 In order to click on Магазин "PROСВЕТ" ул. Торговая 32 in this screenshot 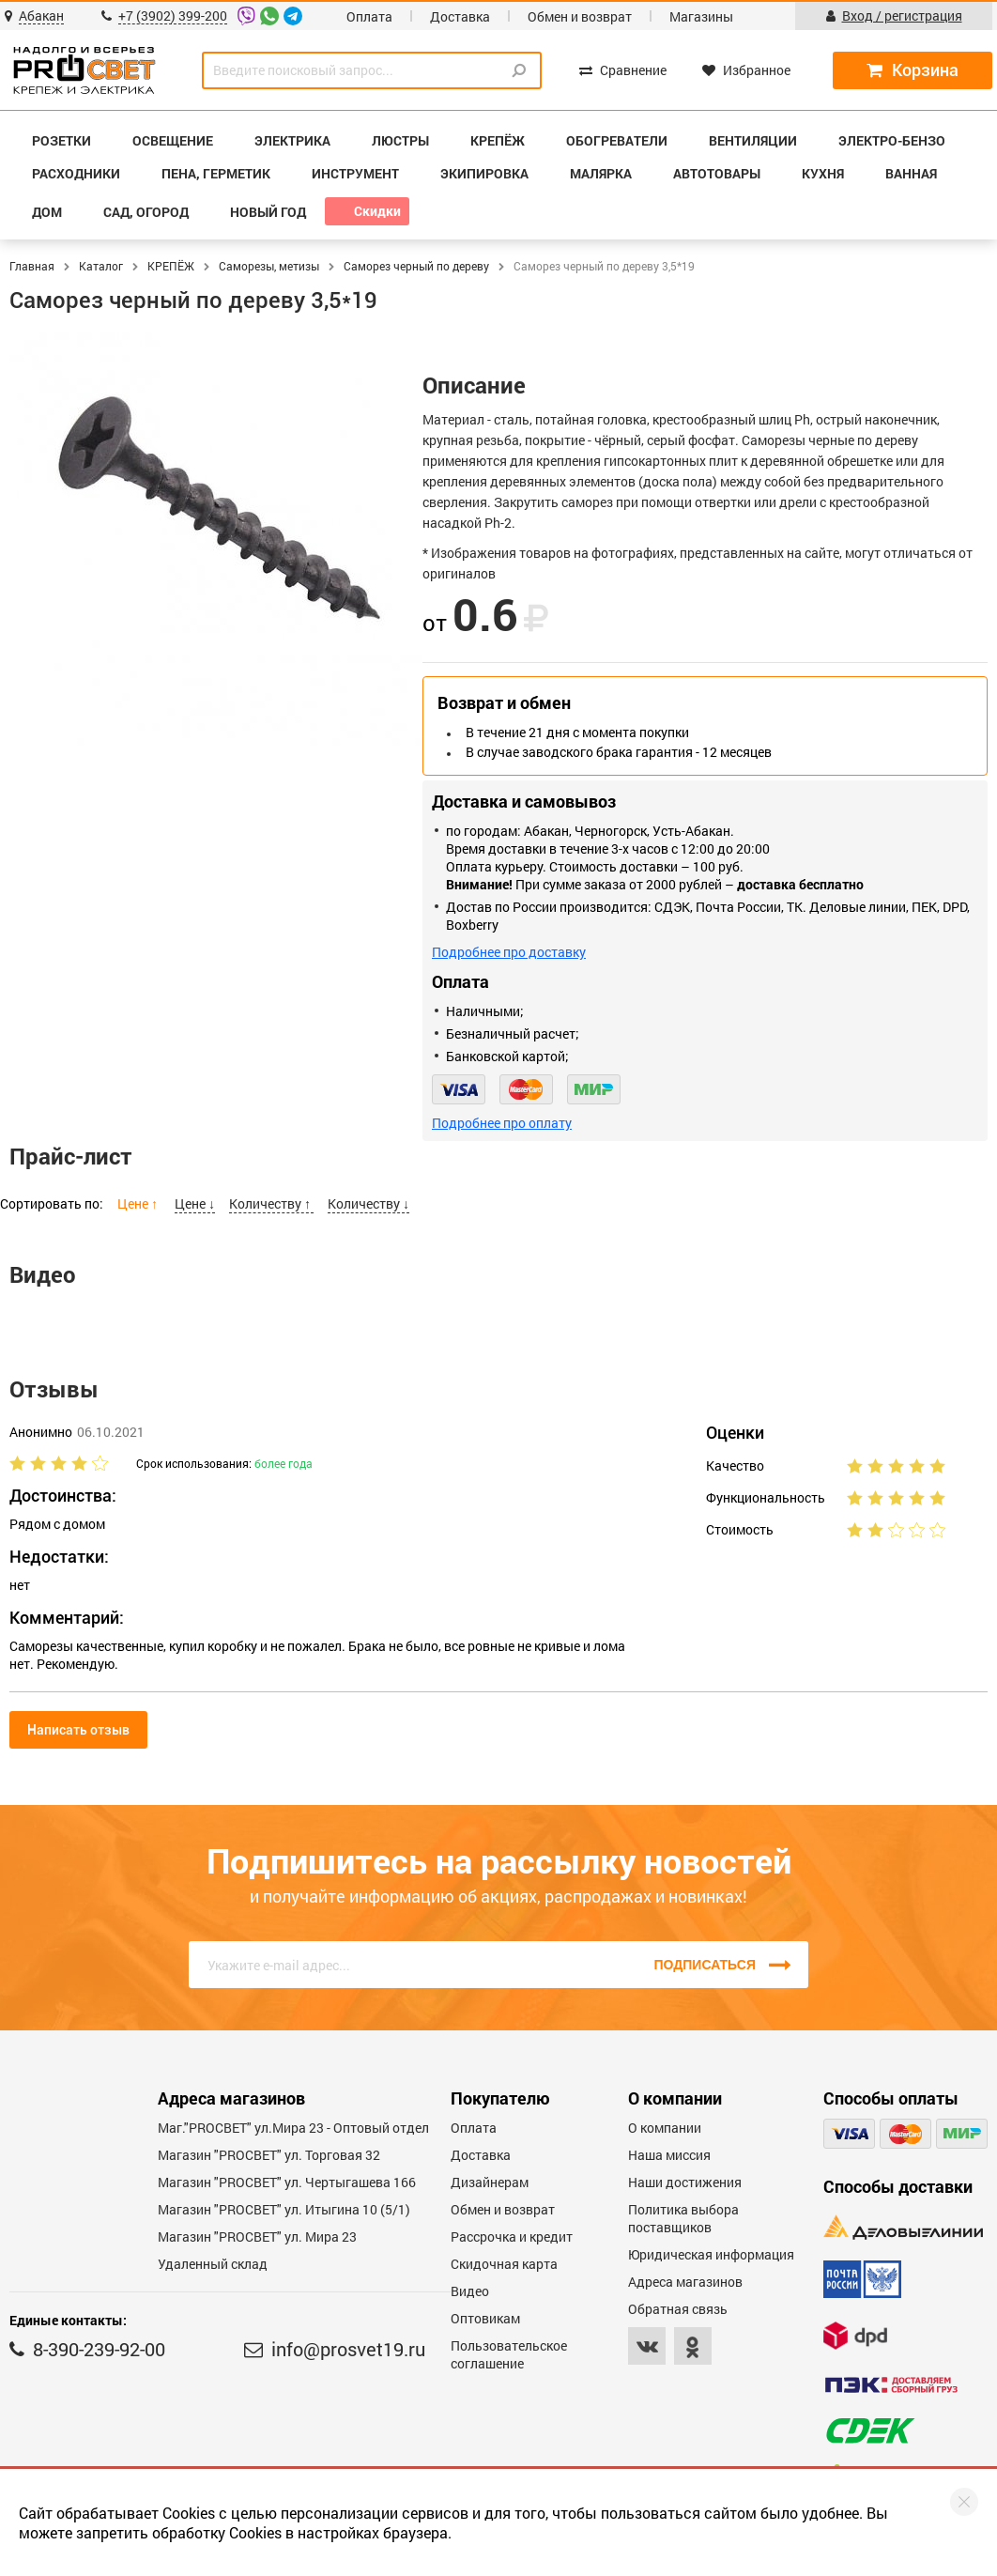, I will do `click(269, 2155)`.